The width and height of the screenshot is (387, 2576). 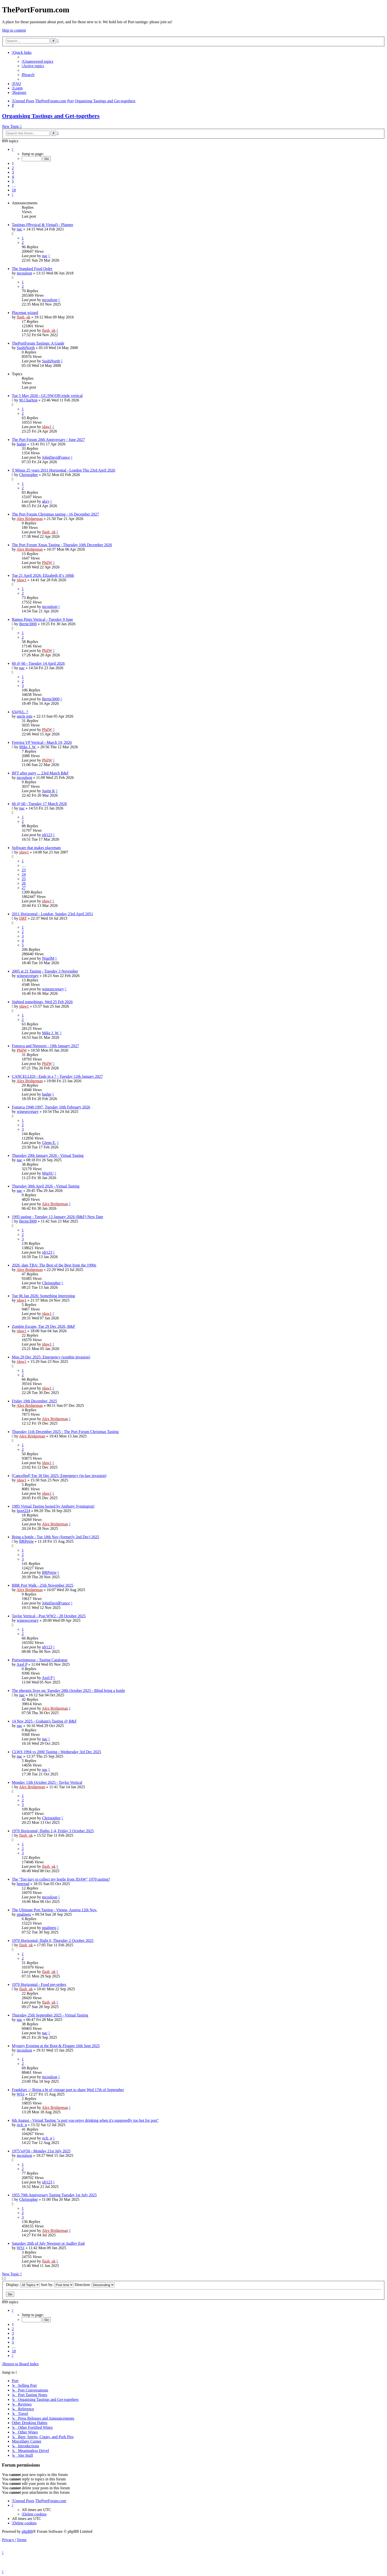 I want to click on 14 Nov 2025 - Graham's Tasting @ B&F, so click(x=44, y=1721).